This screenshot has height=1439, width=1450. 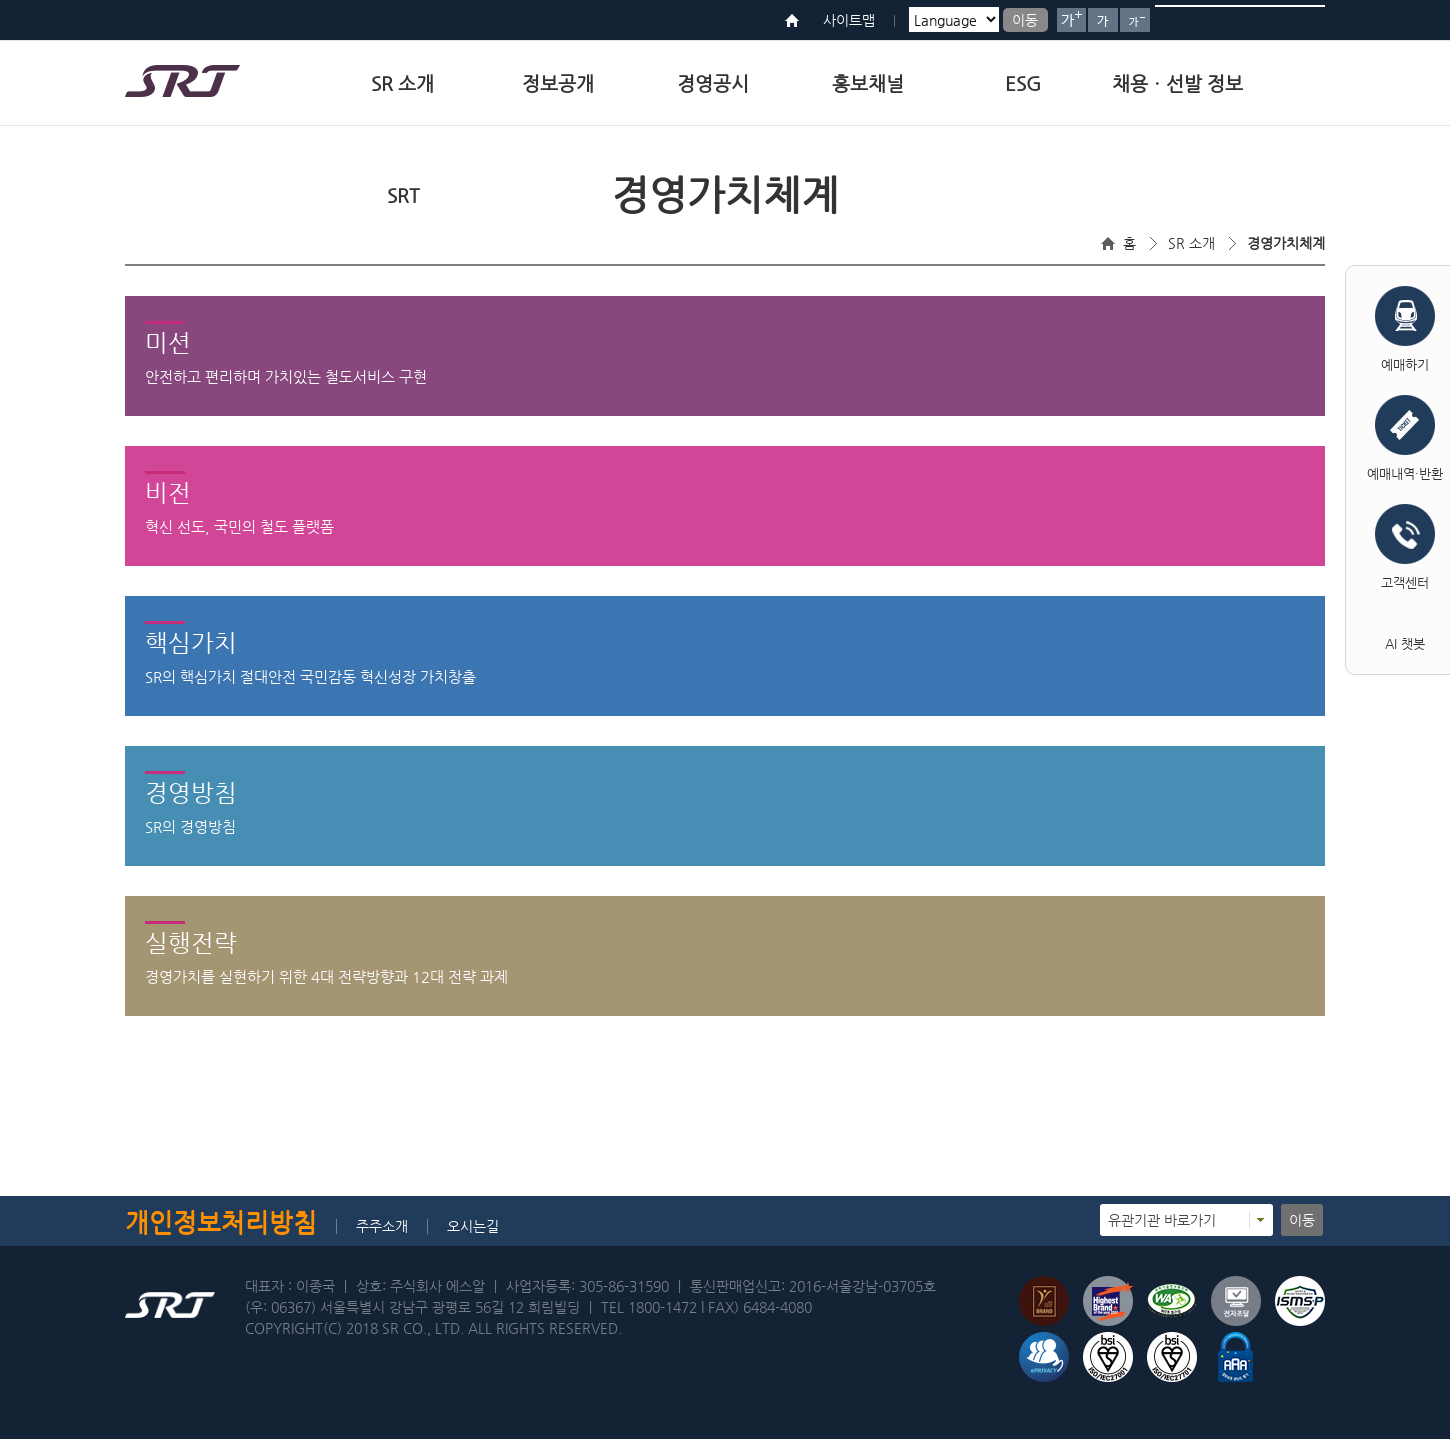 What do you see at coordinates (1286, 243) in the screenshot?
I see `경영가치체계` at bounding box center [1286, 243].